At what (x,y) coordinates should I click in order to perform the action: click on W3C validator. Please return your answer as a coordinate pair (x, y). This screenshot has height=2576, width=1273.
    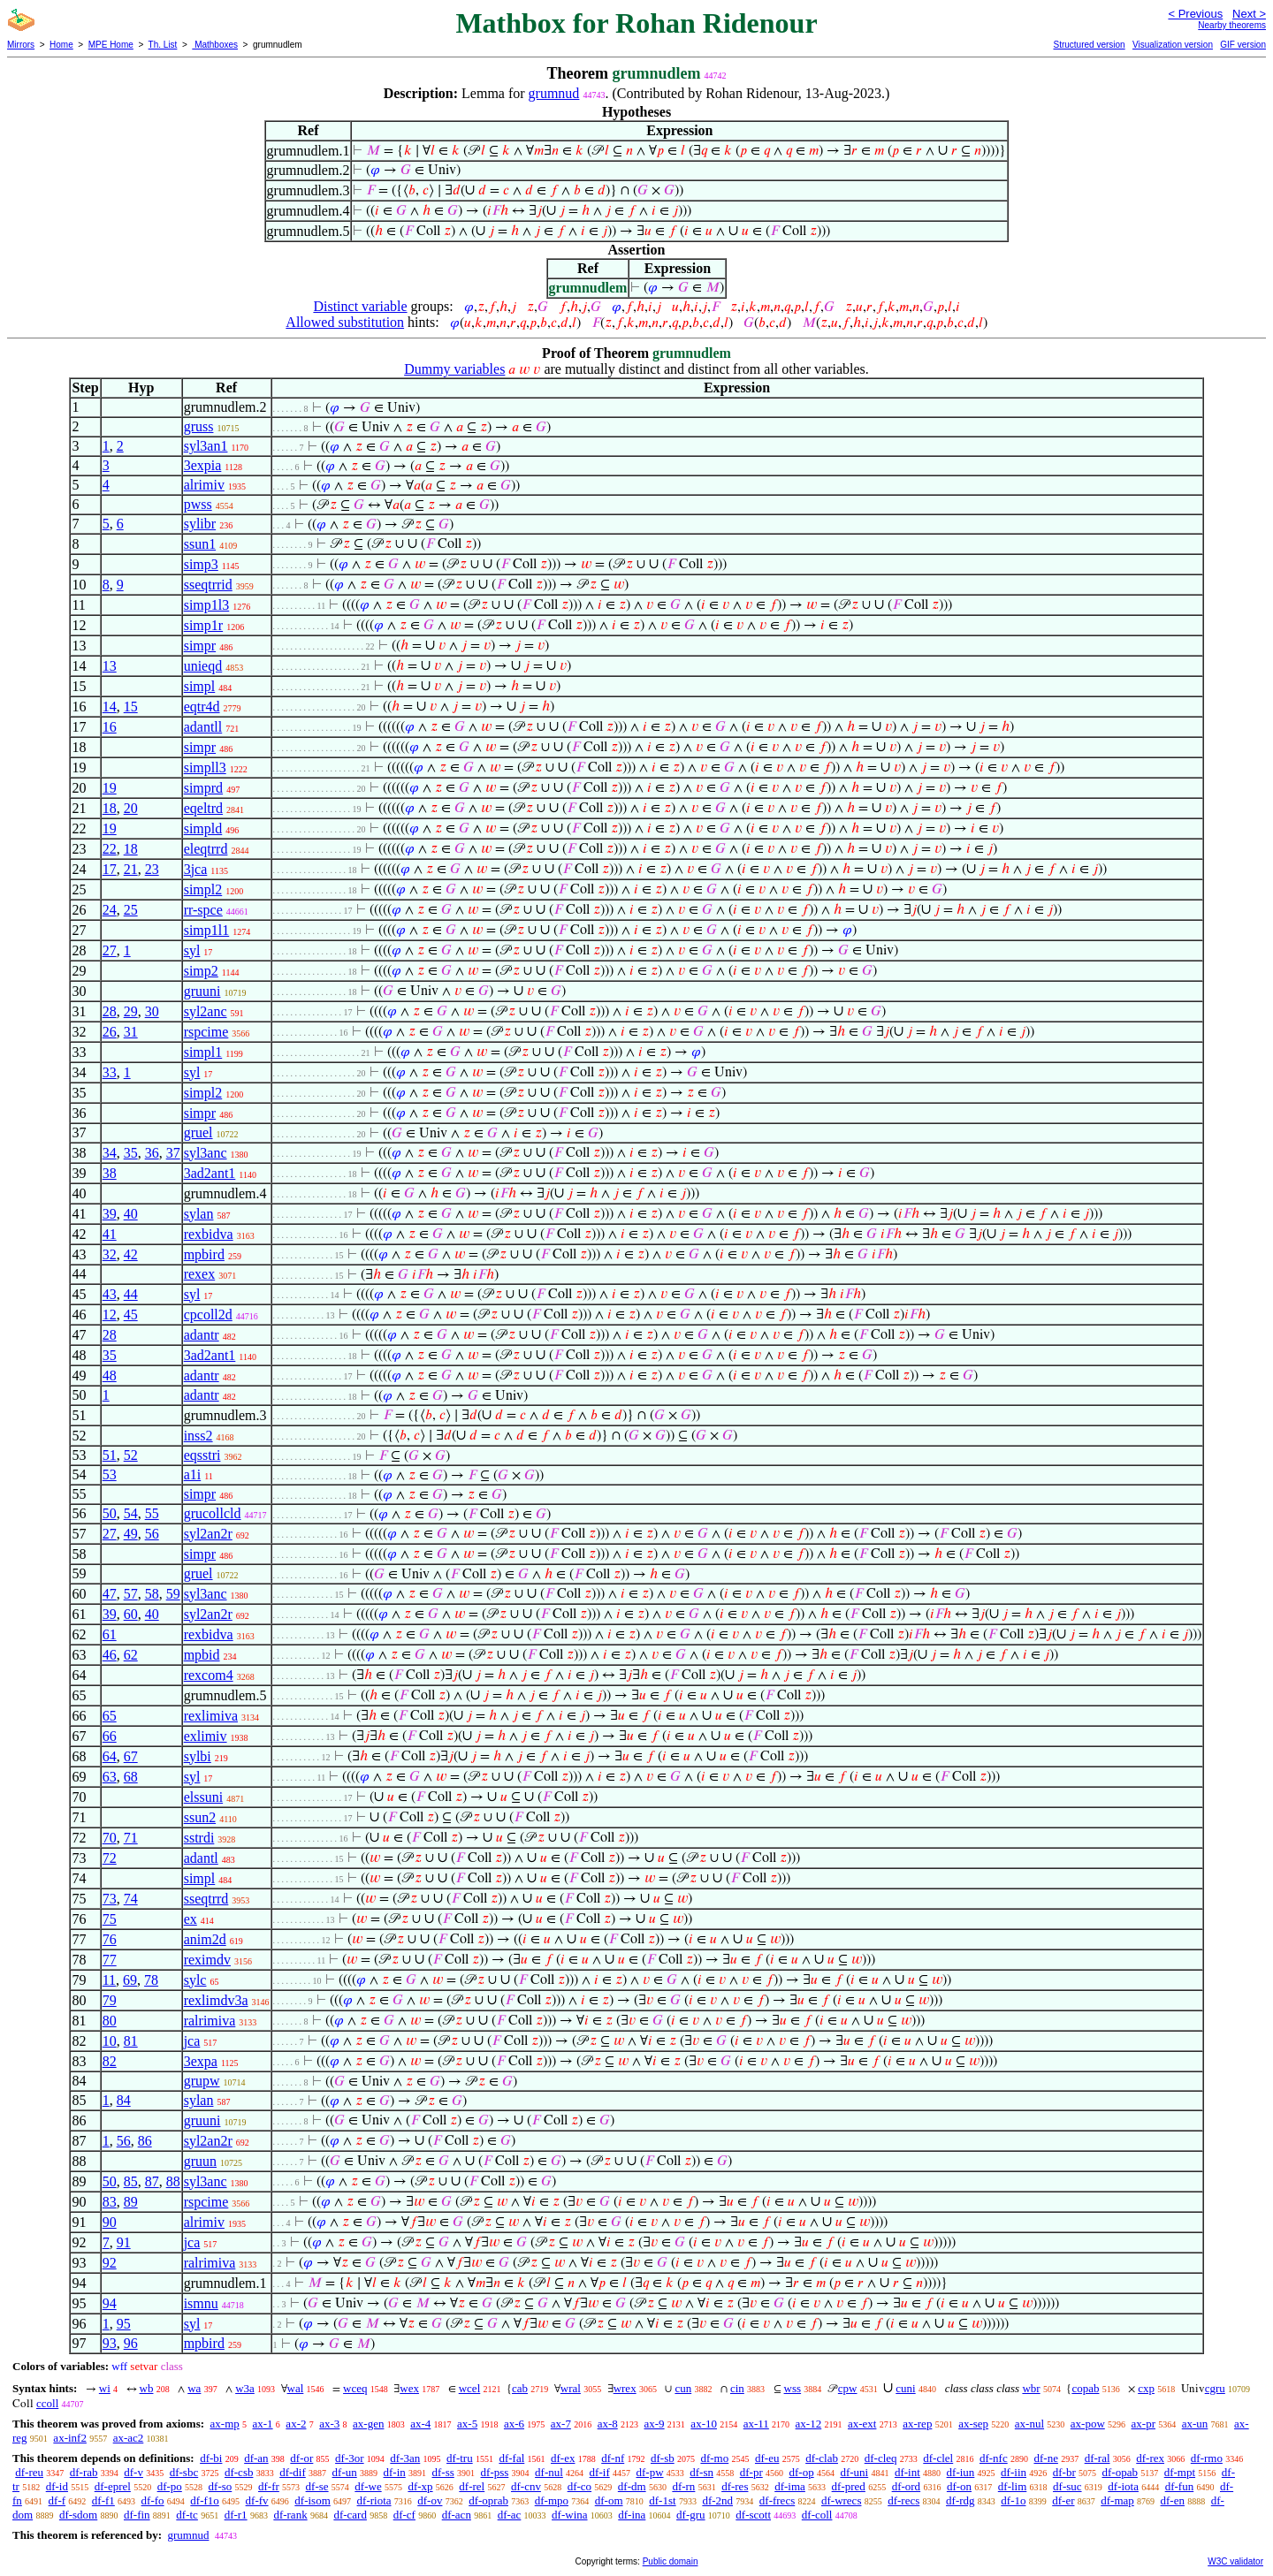
    Looking at the image, I should click on (1235, 2561).